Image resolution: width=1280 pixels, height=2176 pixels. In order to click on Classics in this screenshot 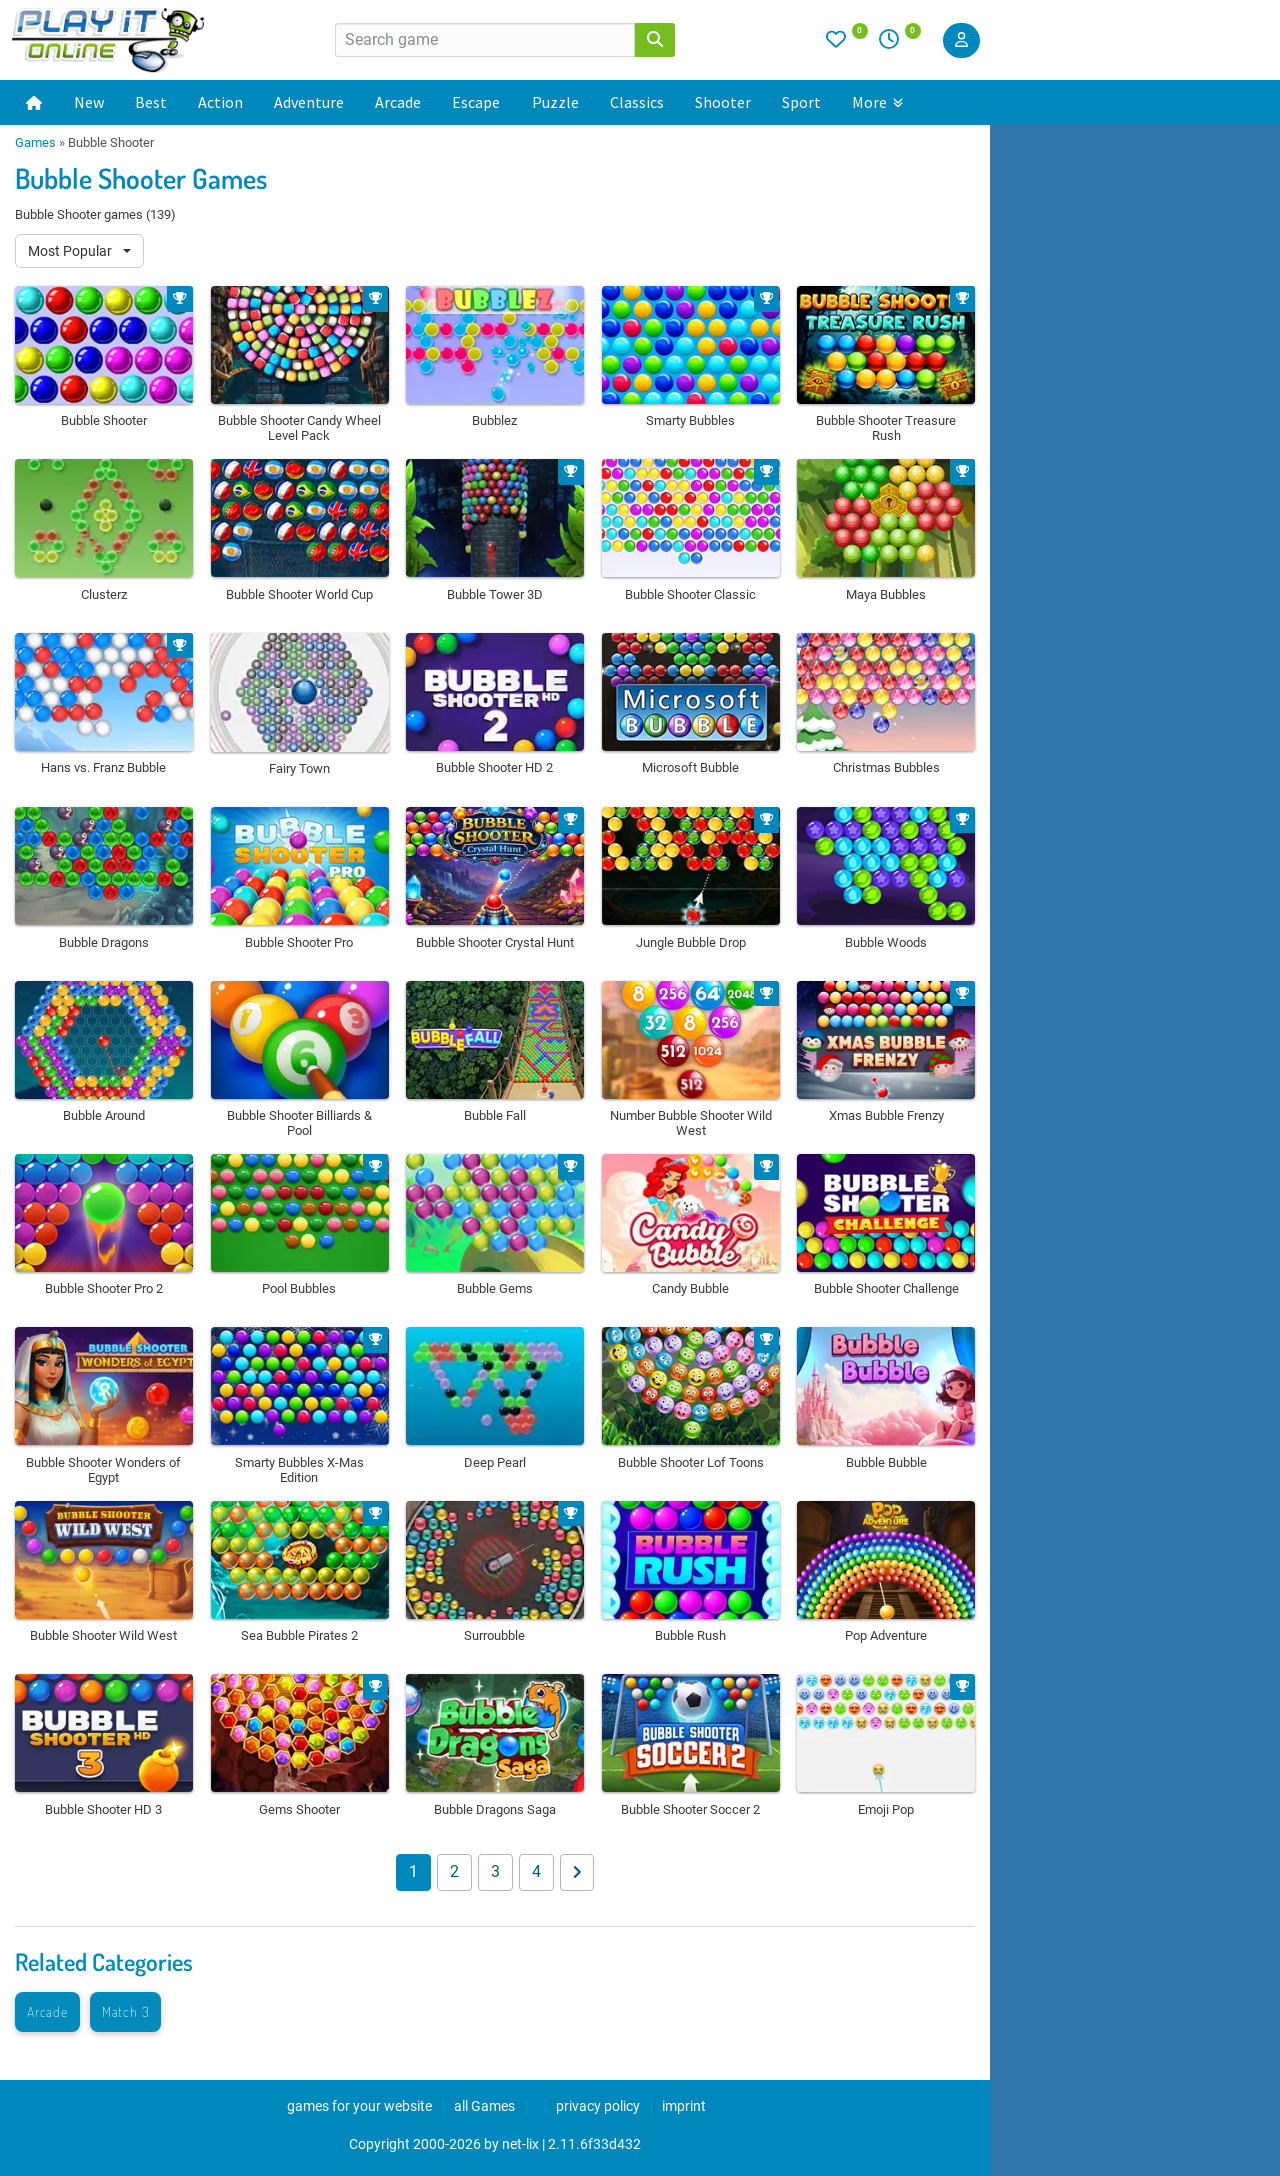, I will do `click(637, 102)`.